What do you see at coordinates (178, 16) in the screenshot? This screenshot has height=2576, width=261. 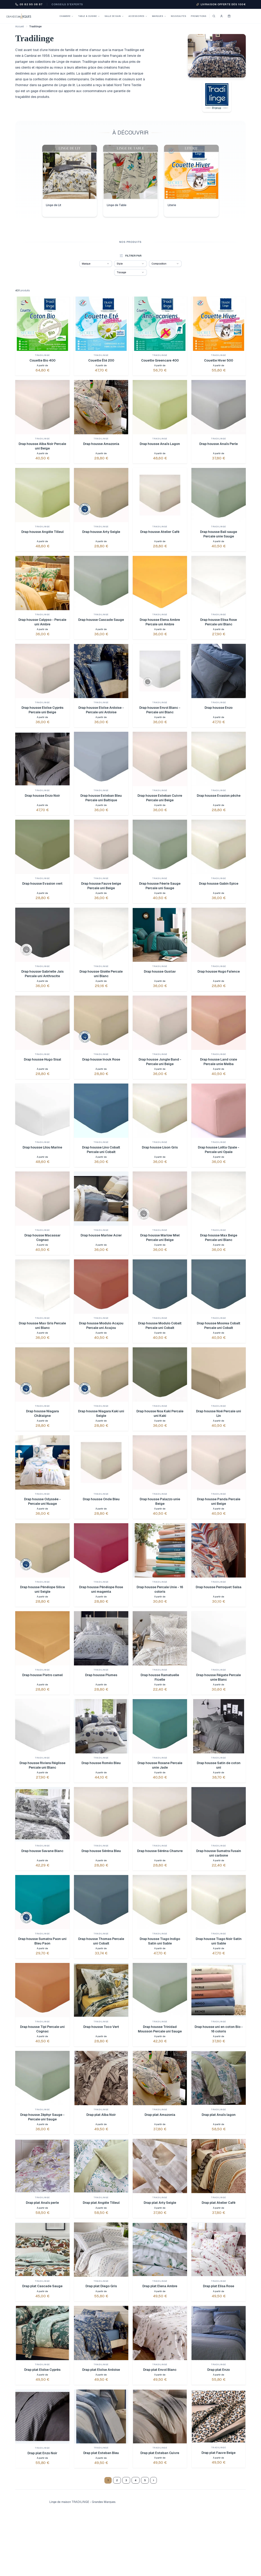 I see `Nouveautés` at bounding box center [178, 16].